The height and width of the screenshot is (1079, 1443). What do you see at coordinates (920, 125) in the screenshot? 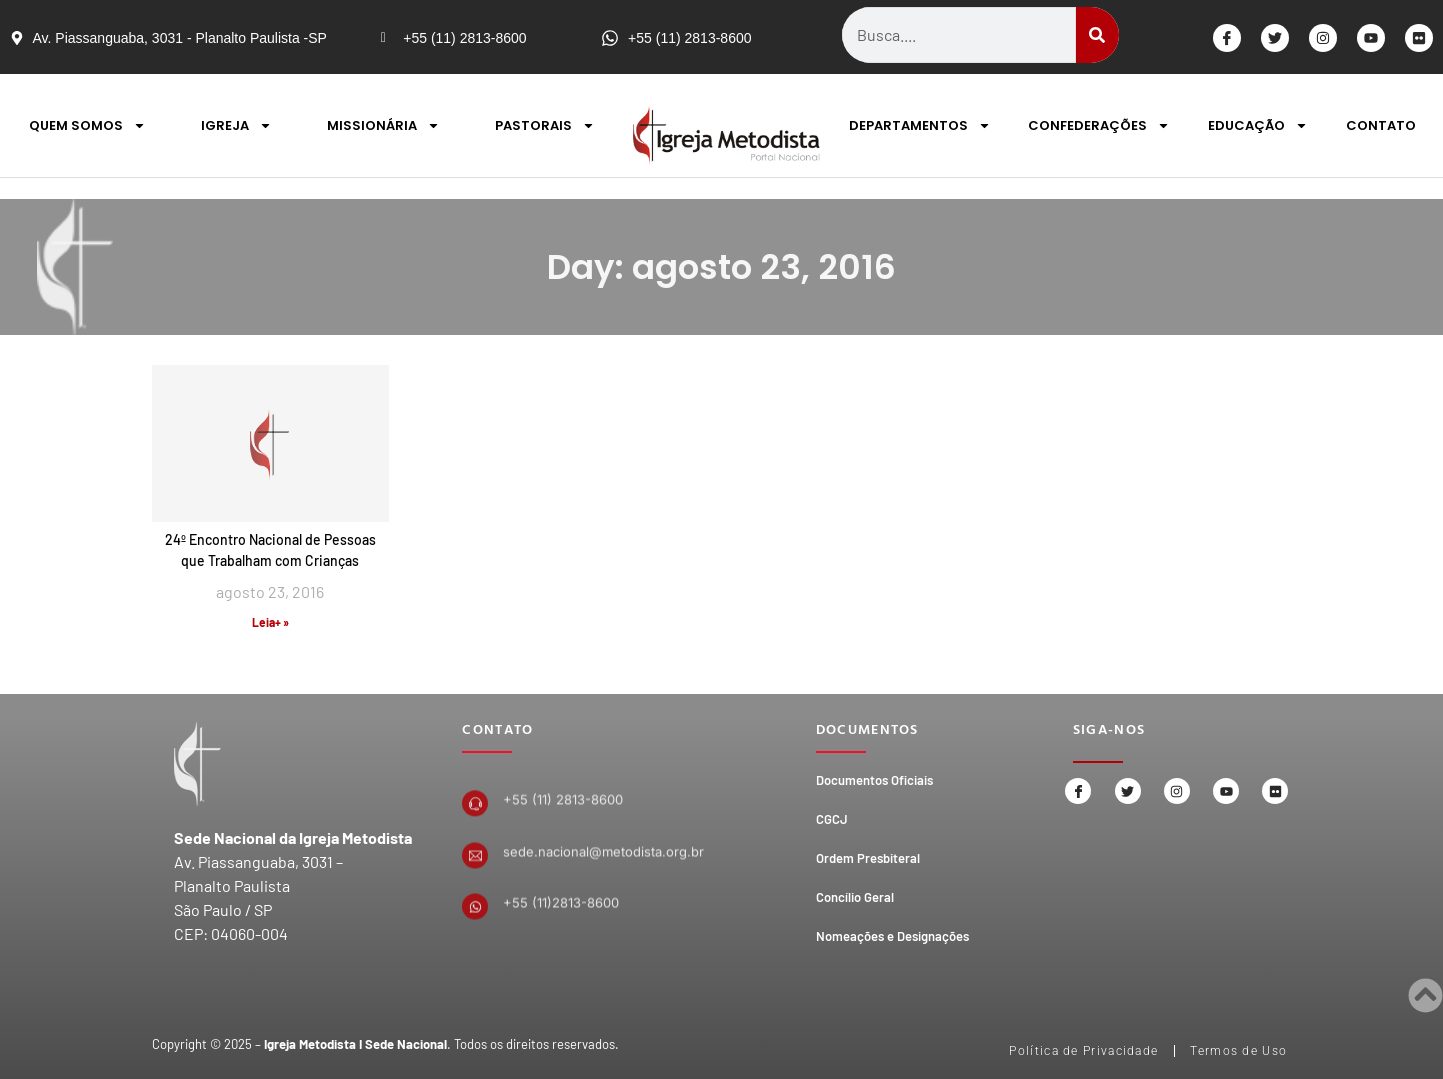
I see `DEPARTAMENTOS` at bounding box center [920, 125].